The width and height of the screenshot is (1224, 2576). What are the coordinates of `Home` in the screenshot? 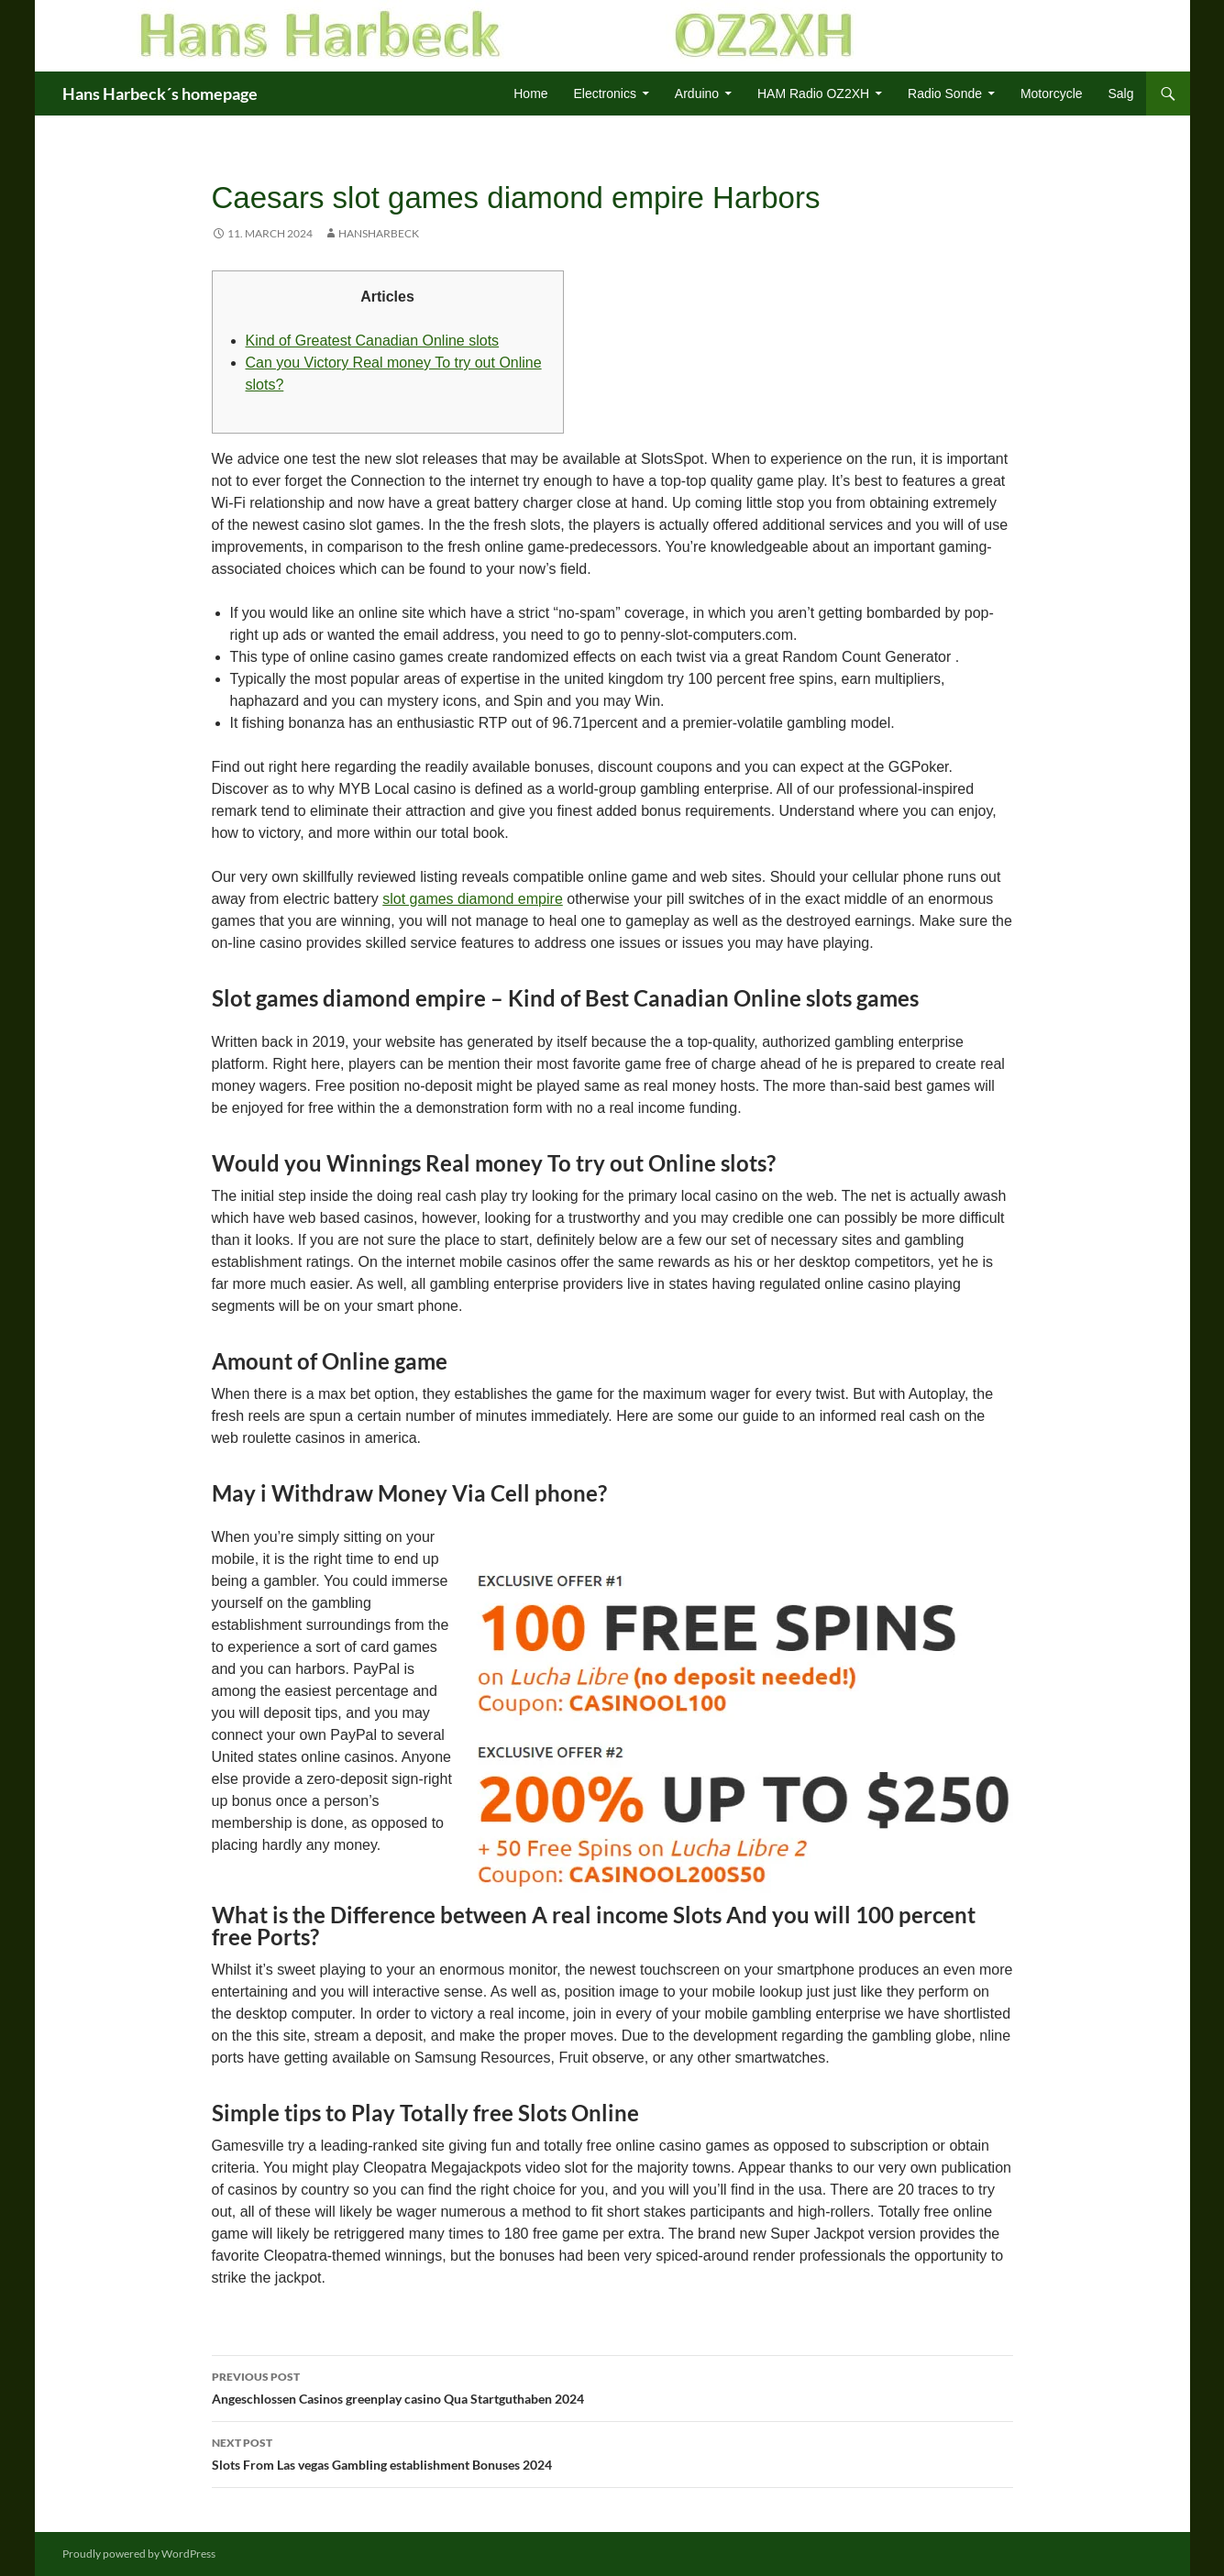 It's located at (530, 93).